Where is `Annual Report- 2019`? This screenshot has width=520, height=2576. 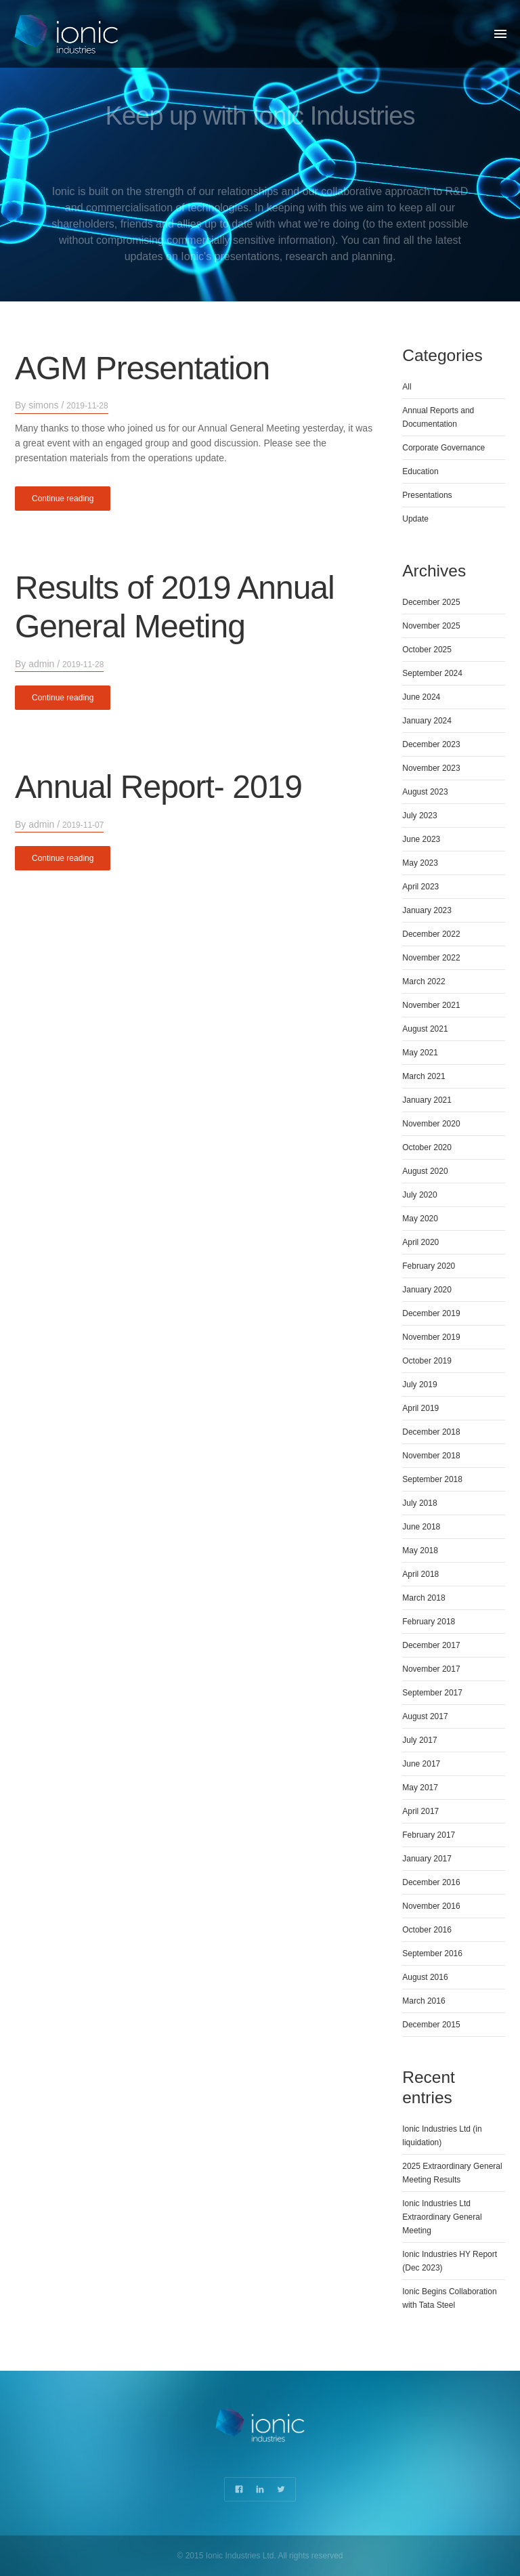
Annual Report- 2019 is located at coordinates (158, 787).